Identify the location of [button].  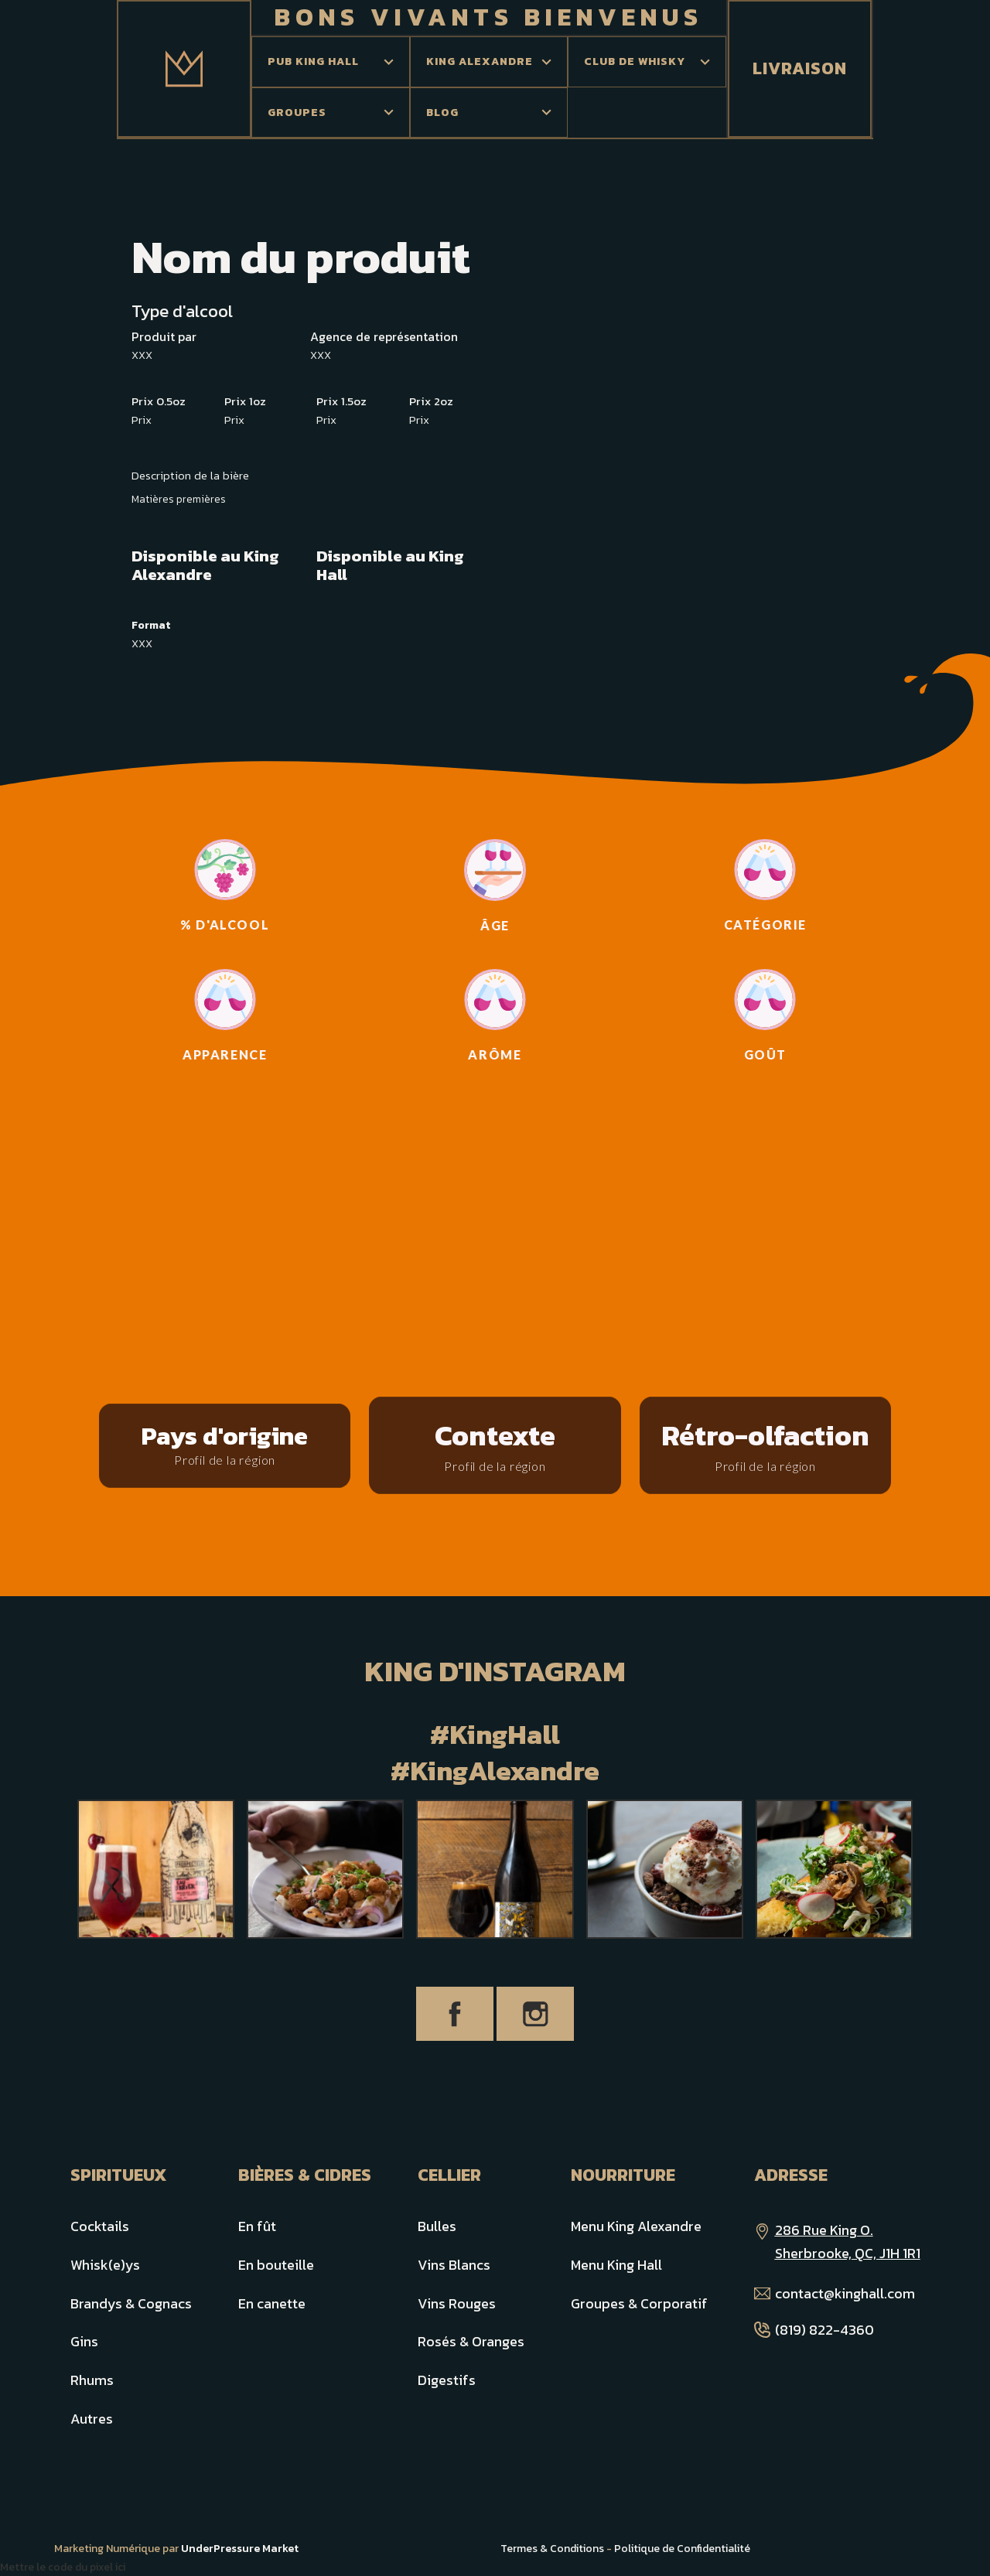
(330, 61).